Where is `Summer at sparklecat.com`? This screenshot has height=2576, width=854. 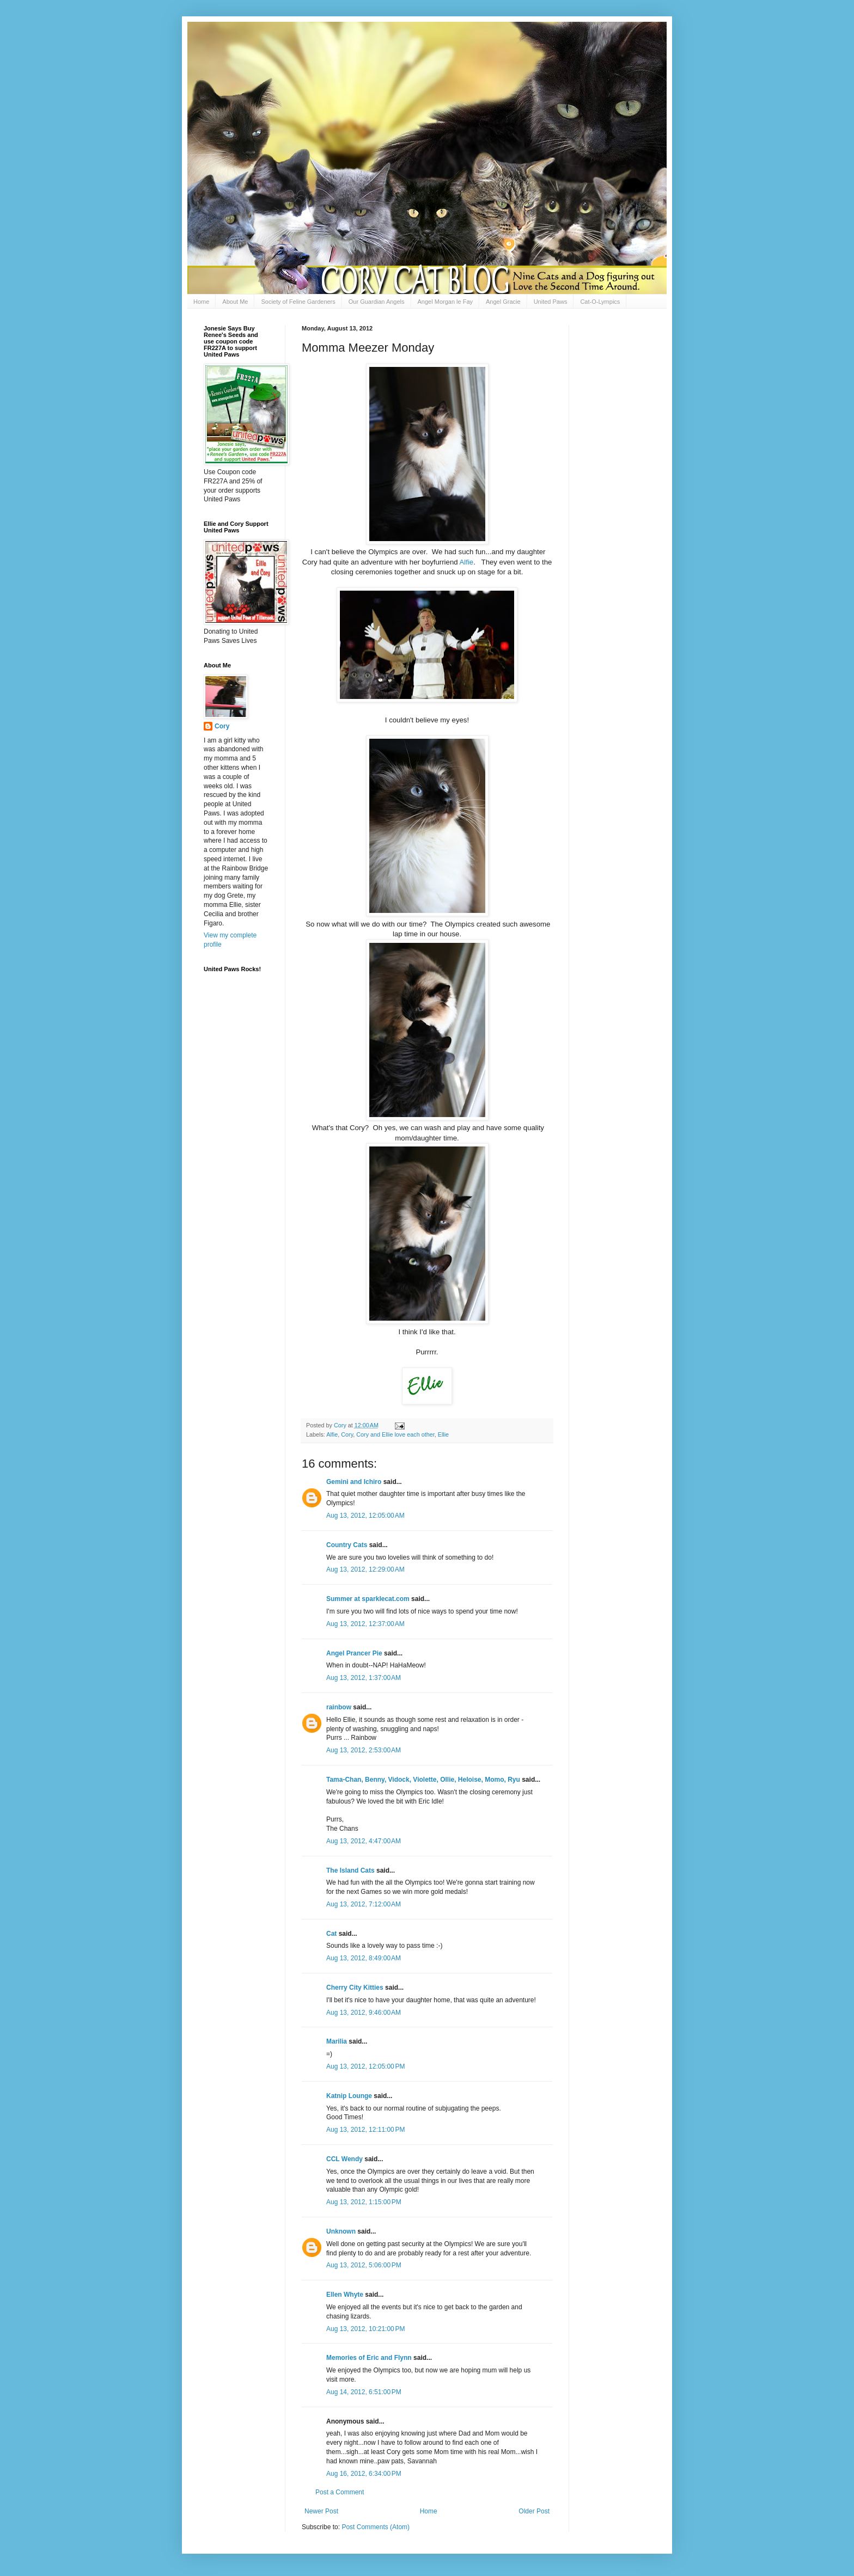
Summer at sparklecat.com is located at coordinates (368, 1599).